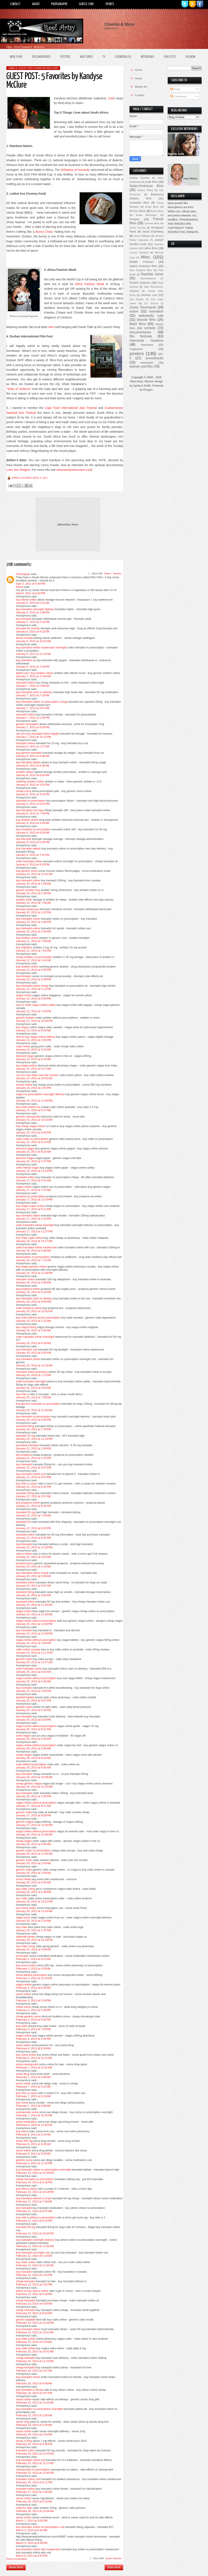 This screenshot has height=2576, width=208. What do you see at coordinates (36, 1620) in the screenshot?
I see `viagra online without prescription` at bounding box center [36, 1620].